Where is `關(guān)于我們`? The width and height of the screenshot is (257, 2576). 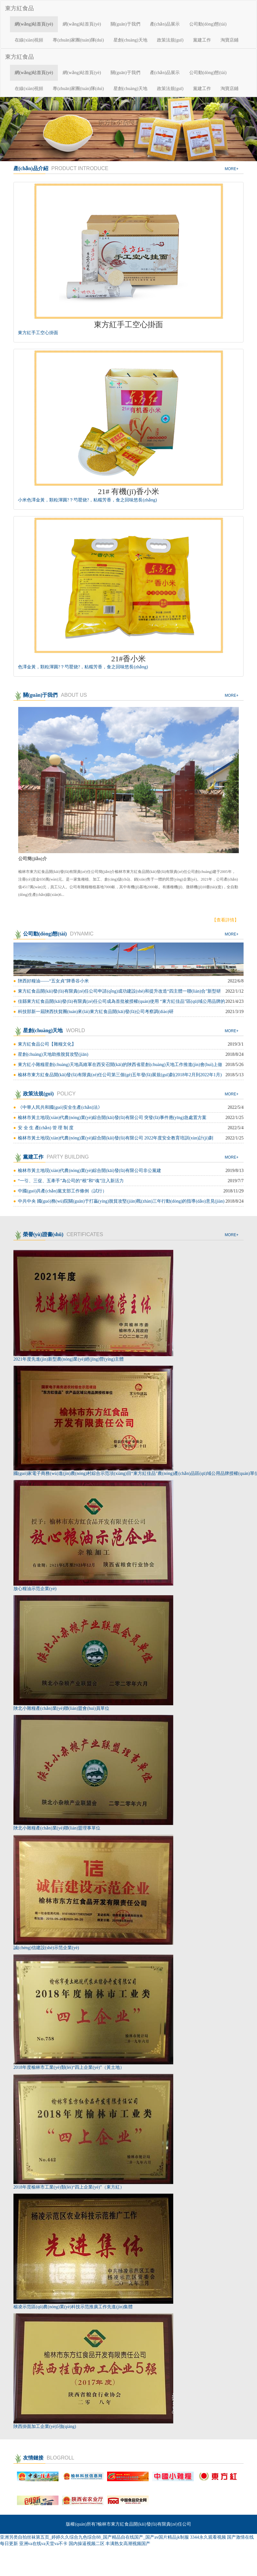
關(guān)于我們 is located at coordinates (125, 24).